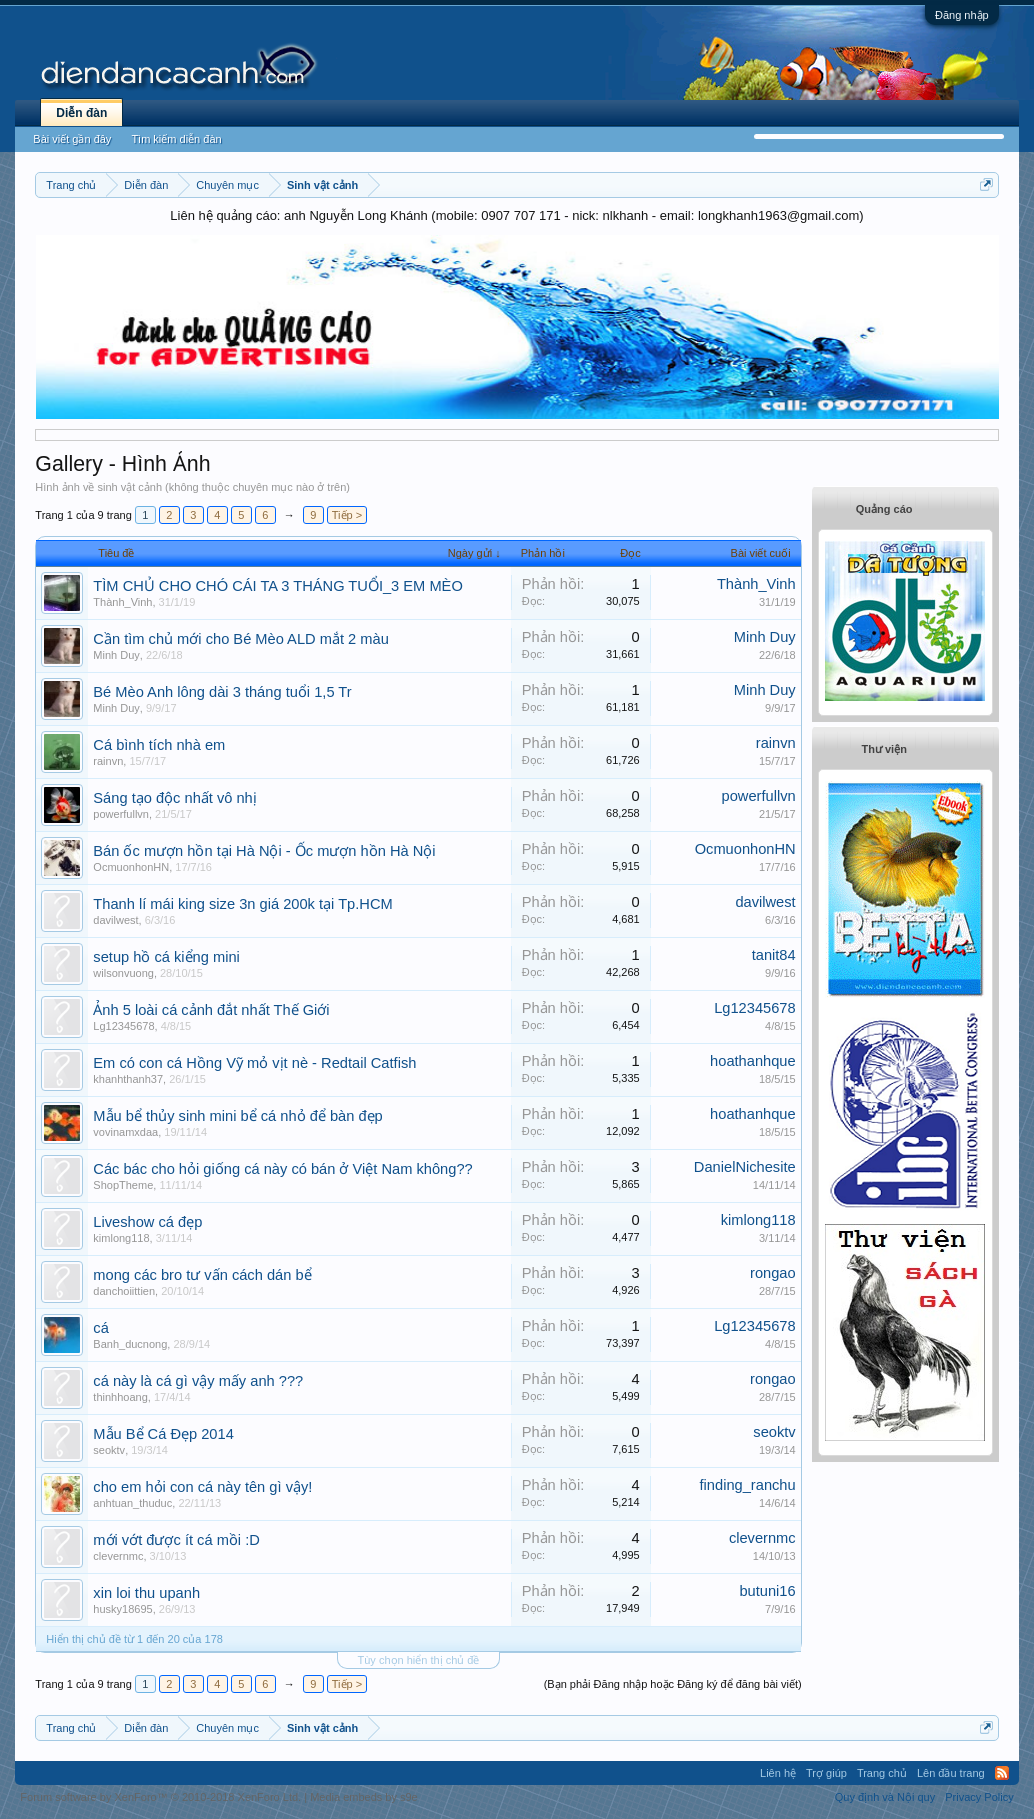 The image size is (1034, 1819). What do you see at coordinates (242, 904) in the screenshot?
I see `Thanh lí mái king size 3n giá 200k tại Tp.HCM` at bounding box center [242, 904].